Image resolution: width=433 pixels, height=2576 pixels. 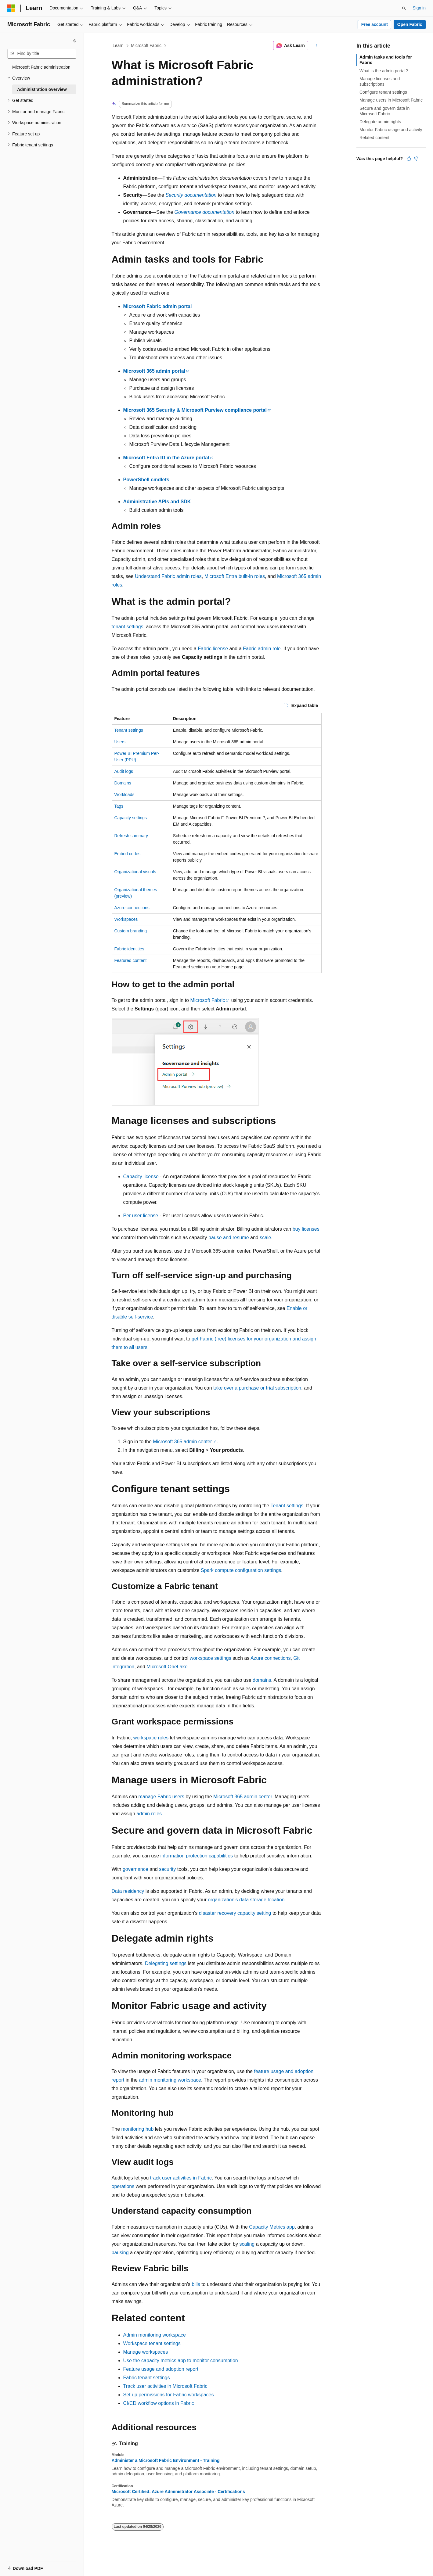 I want to click on bills, so click(x=196, y=2284).